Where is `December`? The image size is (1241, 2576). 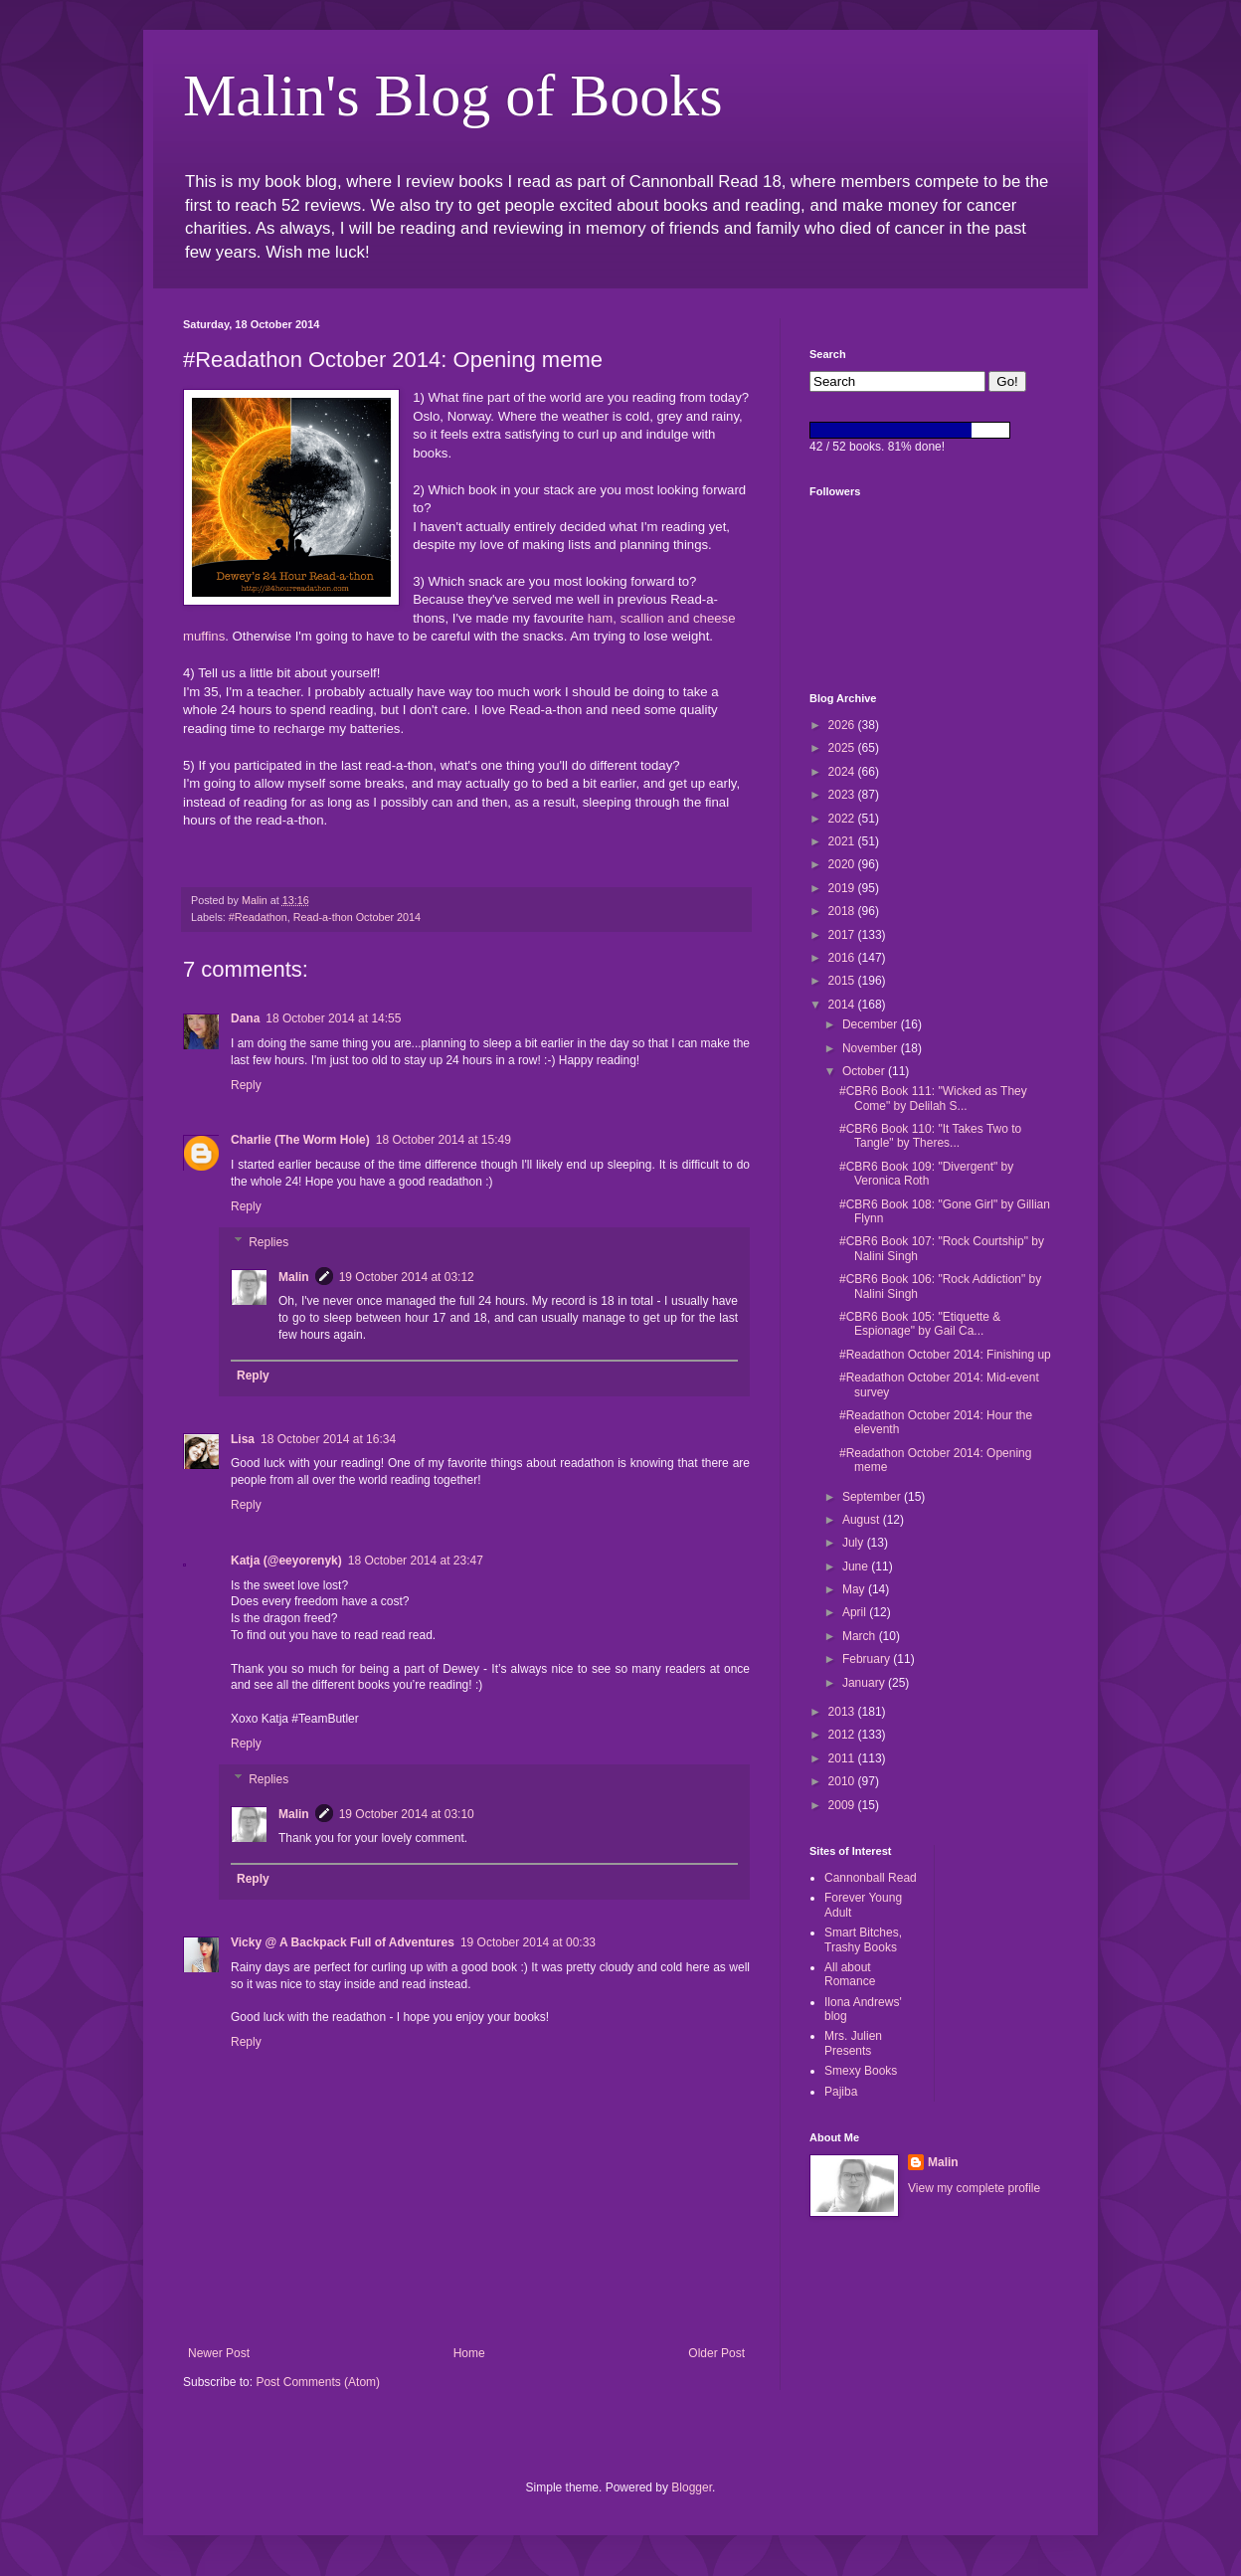
December is located at coordinates (871, 1024).